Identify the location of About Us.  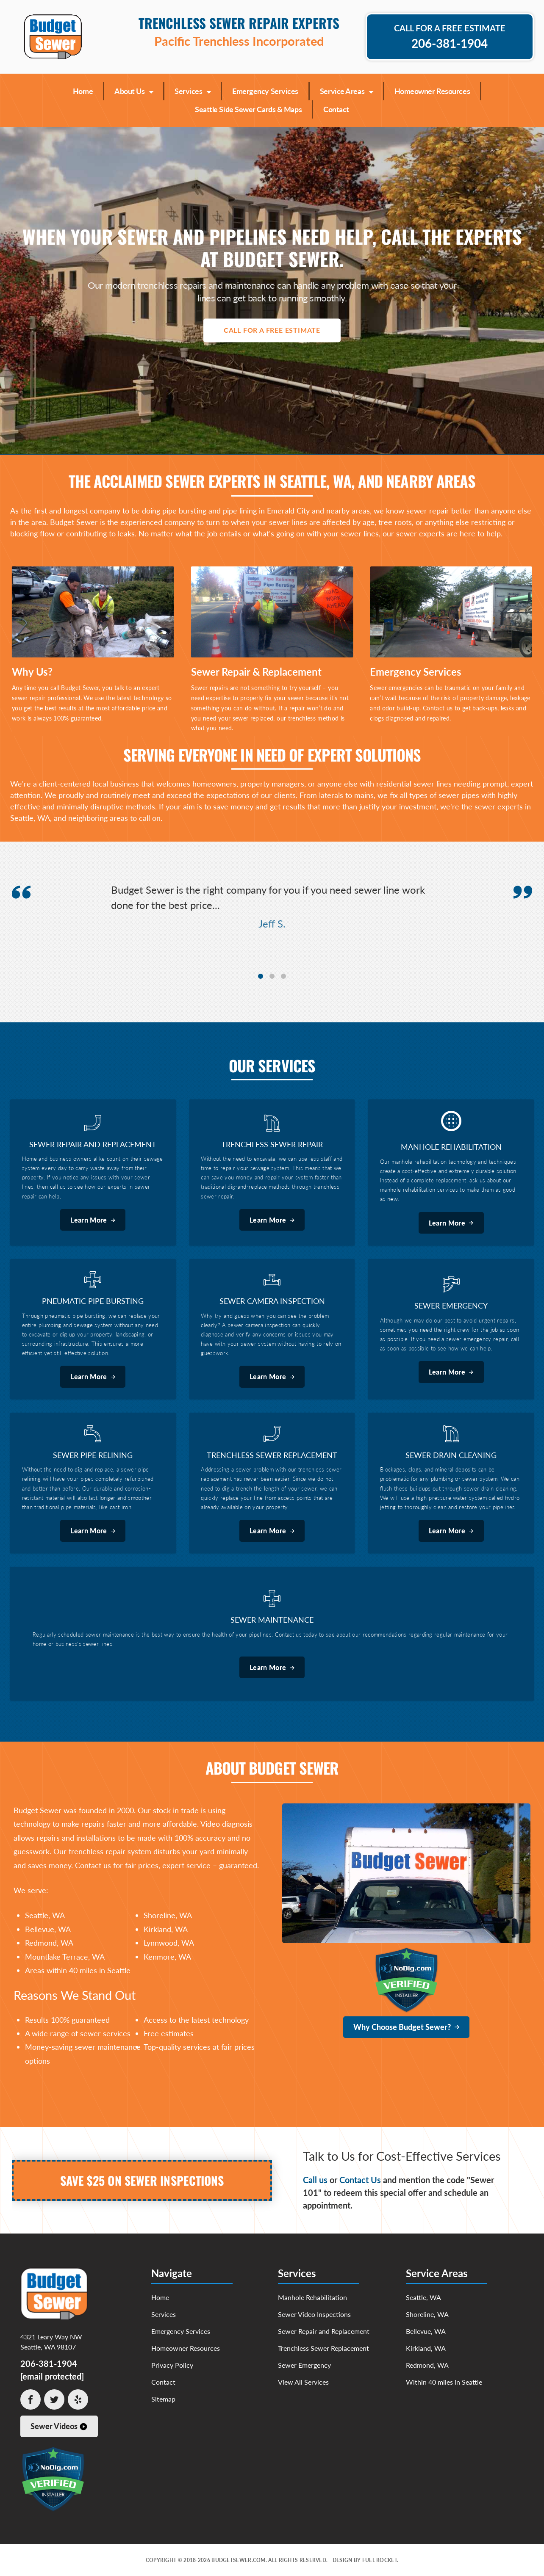
(133, 90).